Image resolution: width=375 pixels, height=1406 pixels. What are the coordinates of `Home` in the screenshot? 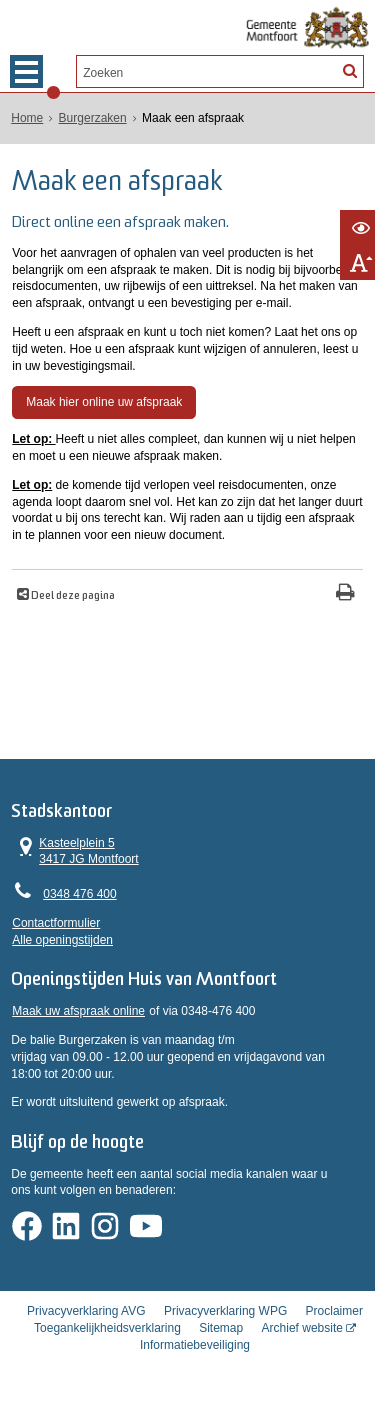 It's located at (27, 118).